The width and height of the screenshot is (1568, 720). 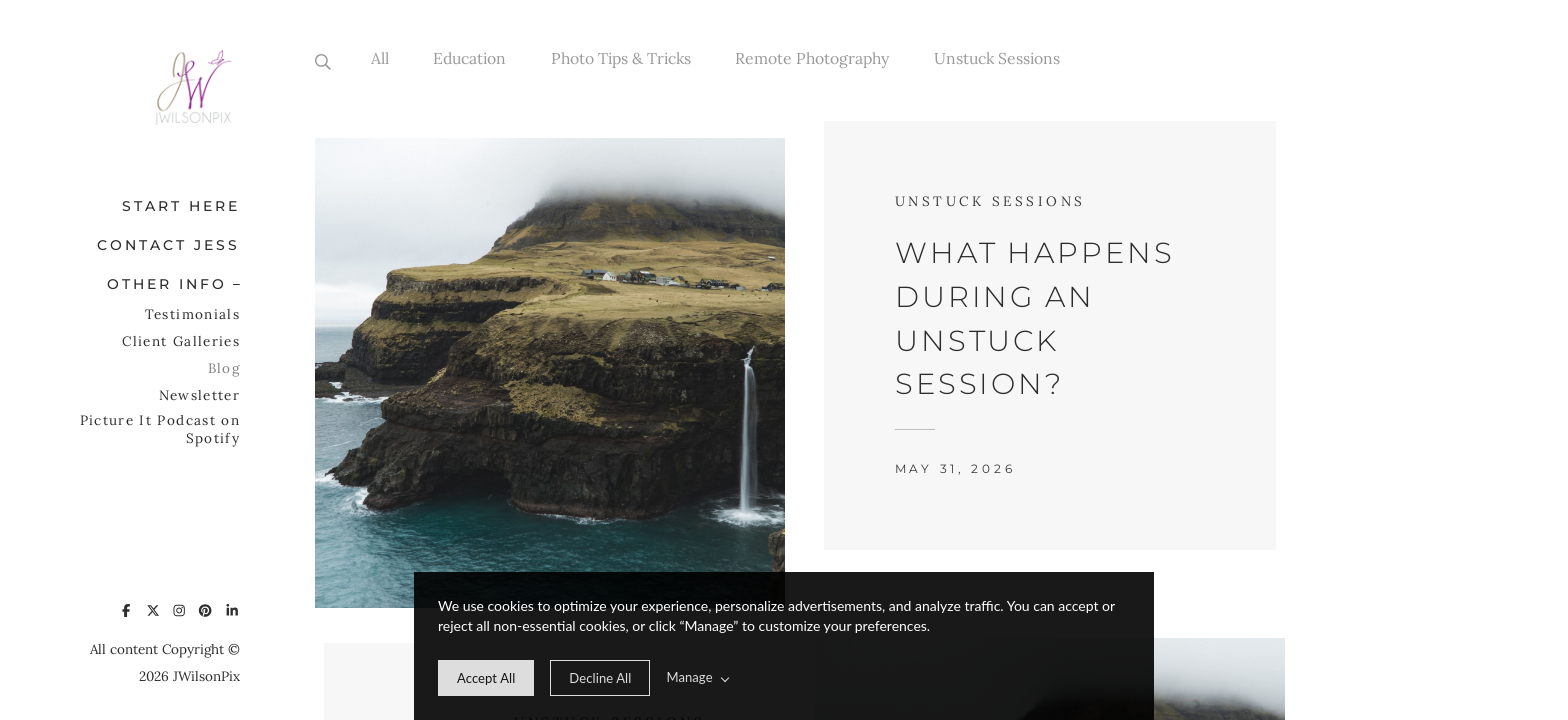 What do you see at coordinates (997, 58) in the screenshot?
I see `Unstuck Sessions` at bounding box center [997, 58].